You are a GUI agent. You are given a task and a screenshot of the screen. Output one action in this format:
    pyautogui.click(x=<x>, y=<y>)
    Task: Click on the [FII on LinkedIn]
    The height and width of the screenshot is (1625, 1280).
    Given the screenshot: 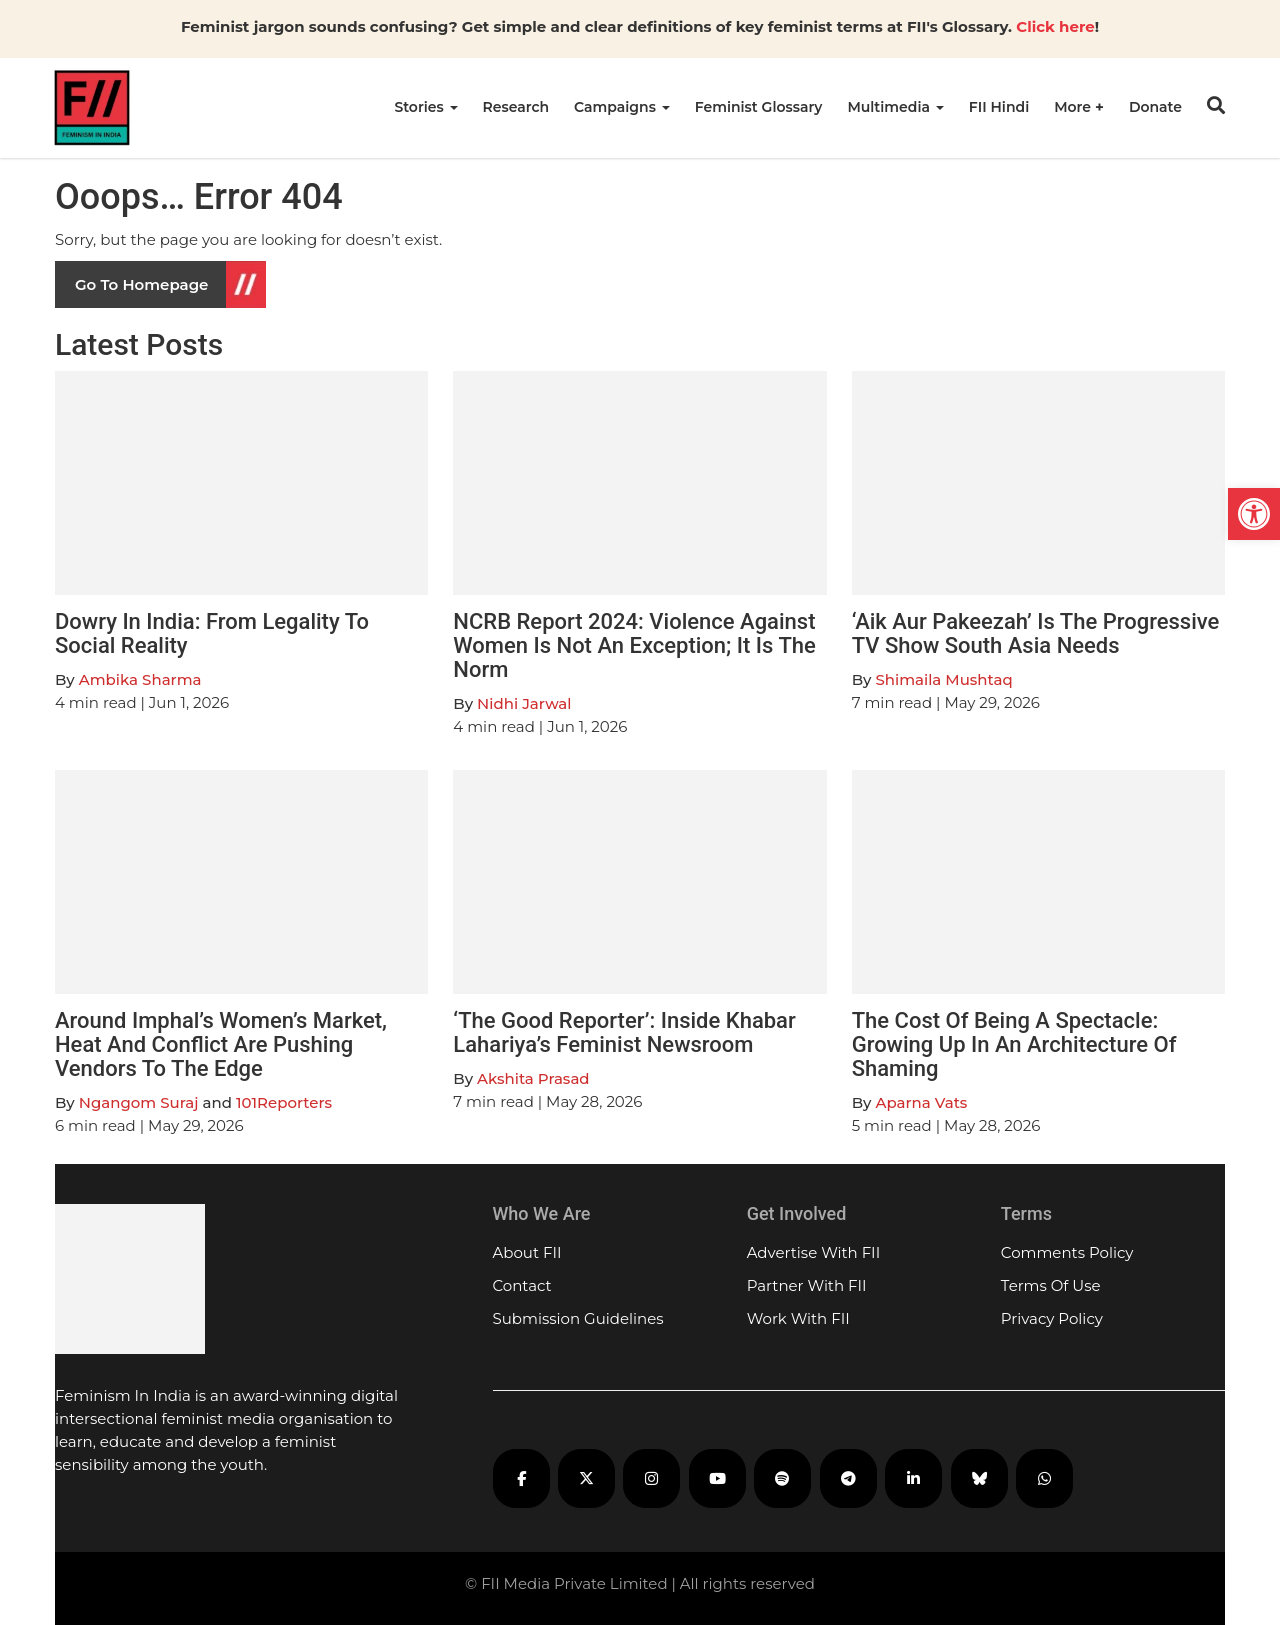 What is the action you would take?
    pyautogui.click(x=913, y=1478)
    